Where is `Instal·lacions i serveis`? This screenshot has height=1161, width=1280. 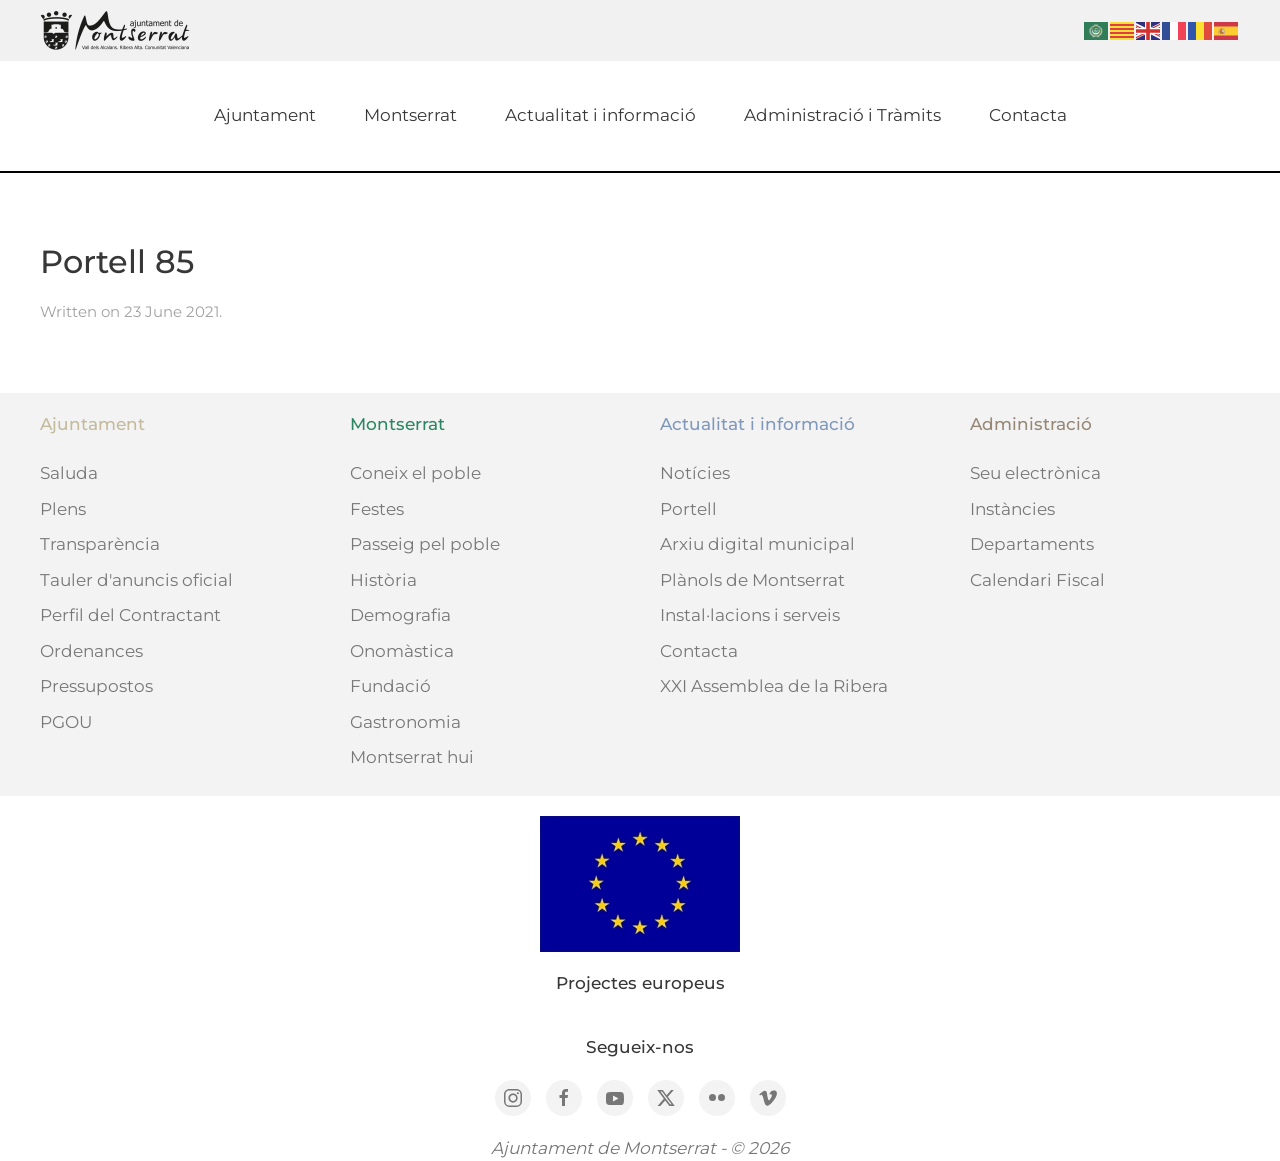 Instal·lacions i serveis is located at coordinates (750, 615).